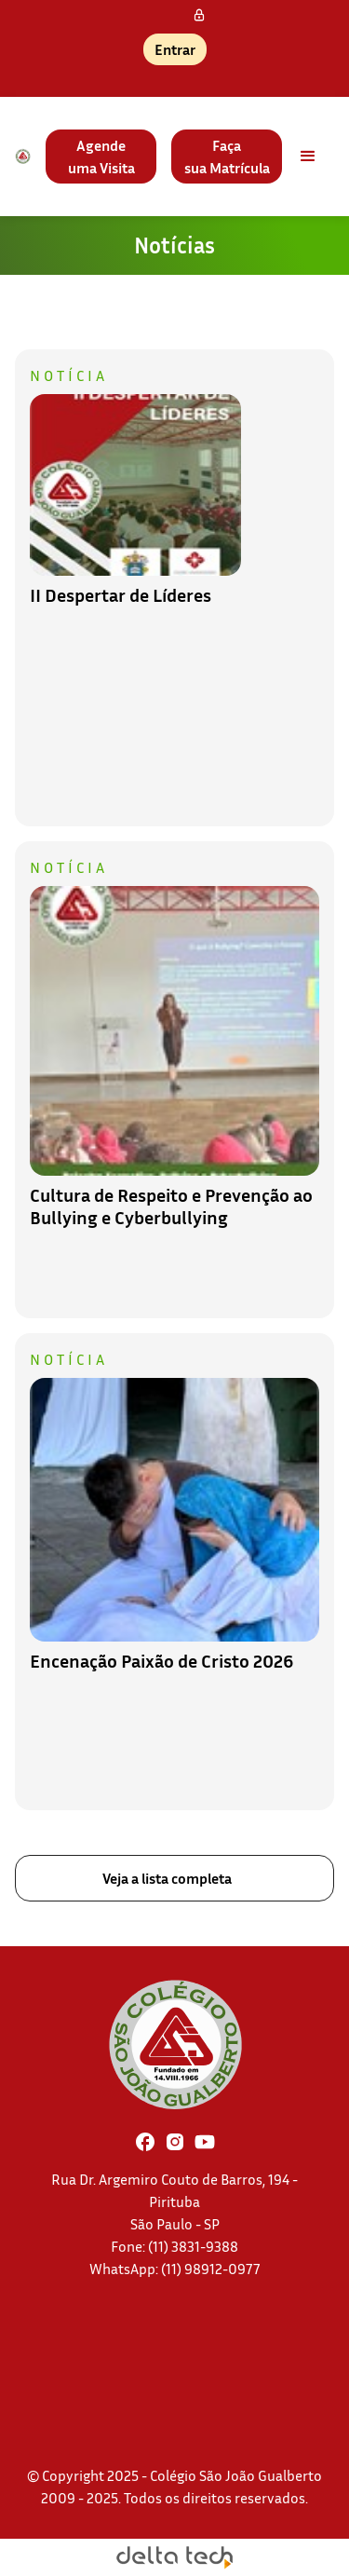 This screenshot has height=2576, width=349. Describe the element at coordinates (308, 156) in the screenshot. I see `[button]` at that location.